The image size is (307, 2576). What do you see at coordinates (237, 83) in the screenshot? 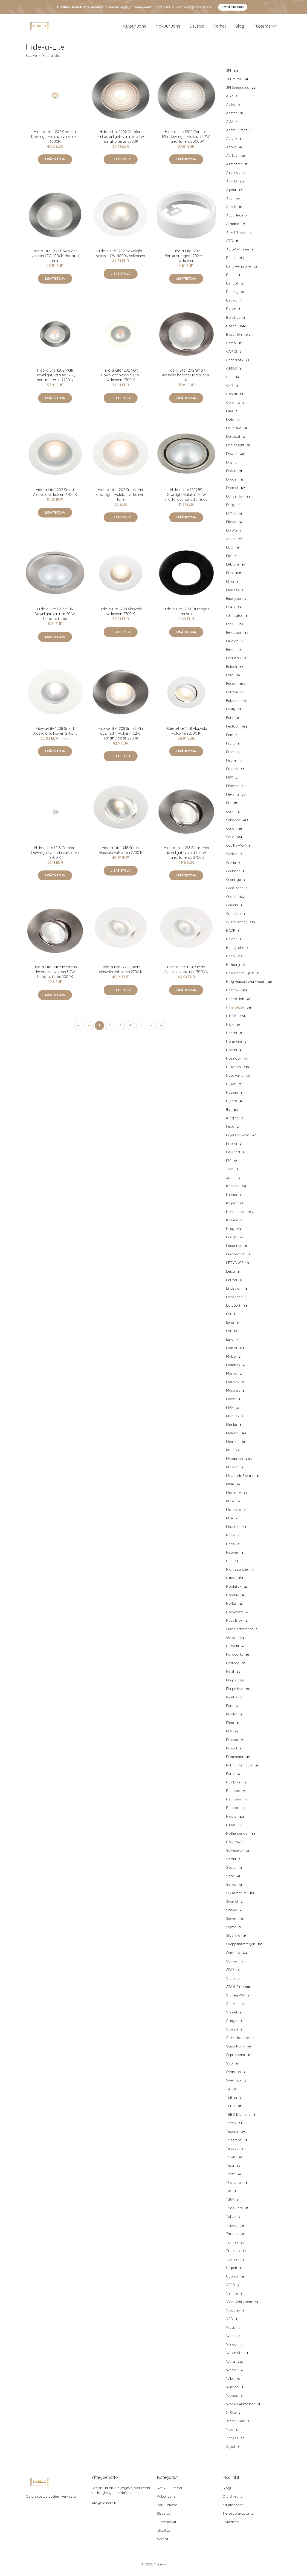
I see `3M Peltor` at bounding box center [237, 83].